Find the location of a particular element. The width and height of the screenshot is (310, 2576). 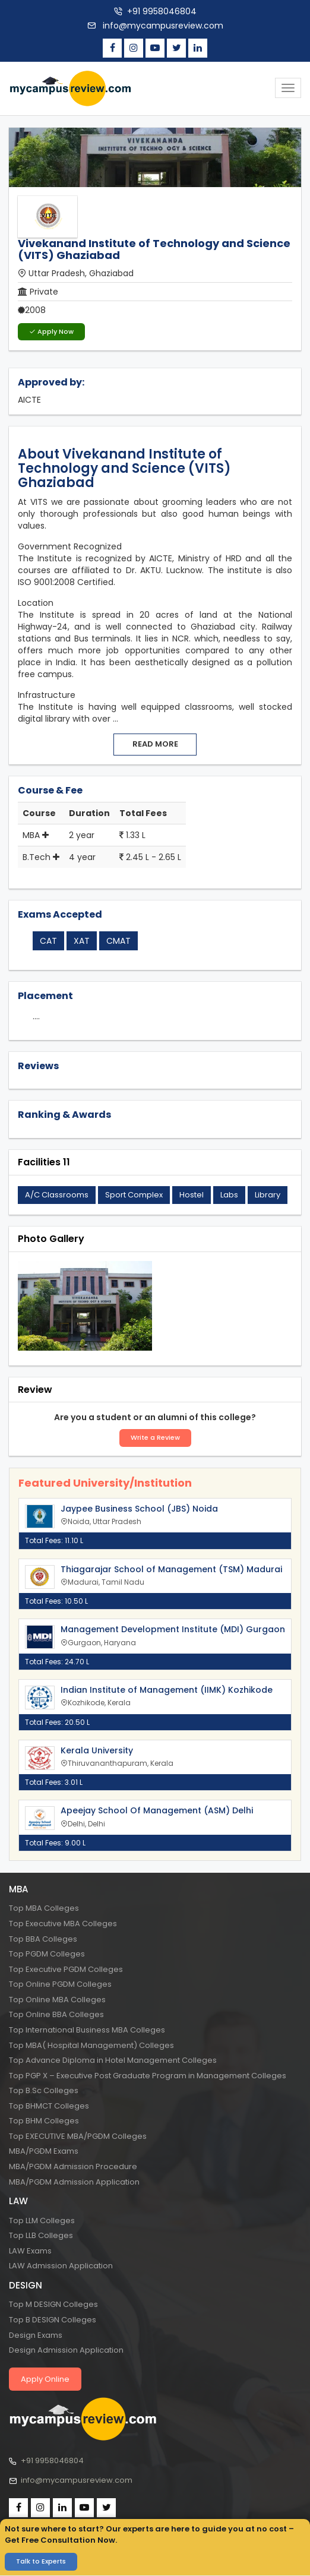

Apply Online is located at coordinates (45, 2379).